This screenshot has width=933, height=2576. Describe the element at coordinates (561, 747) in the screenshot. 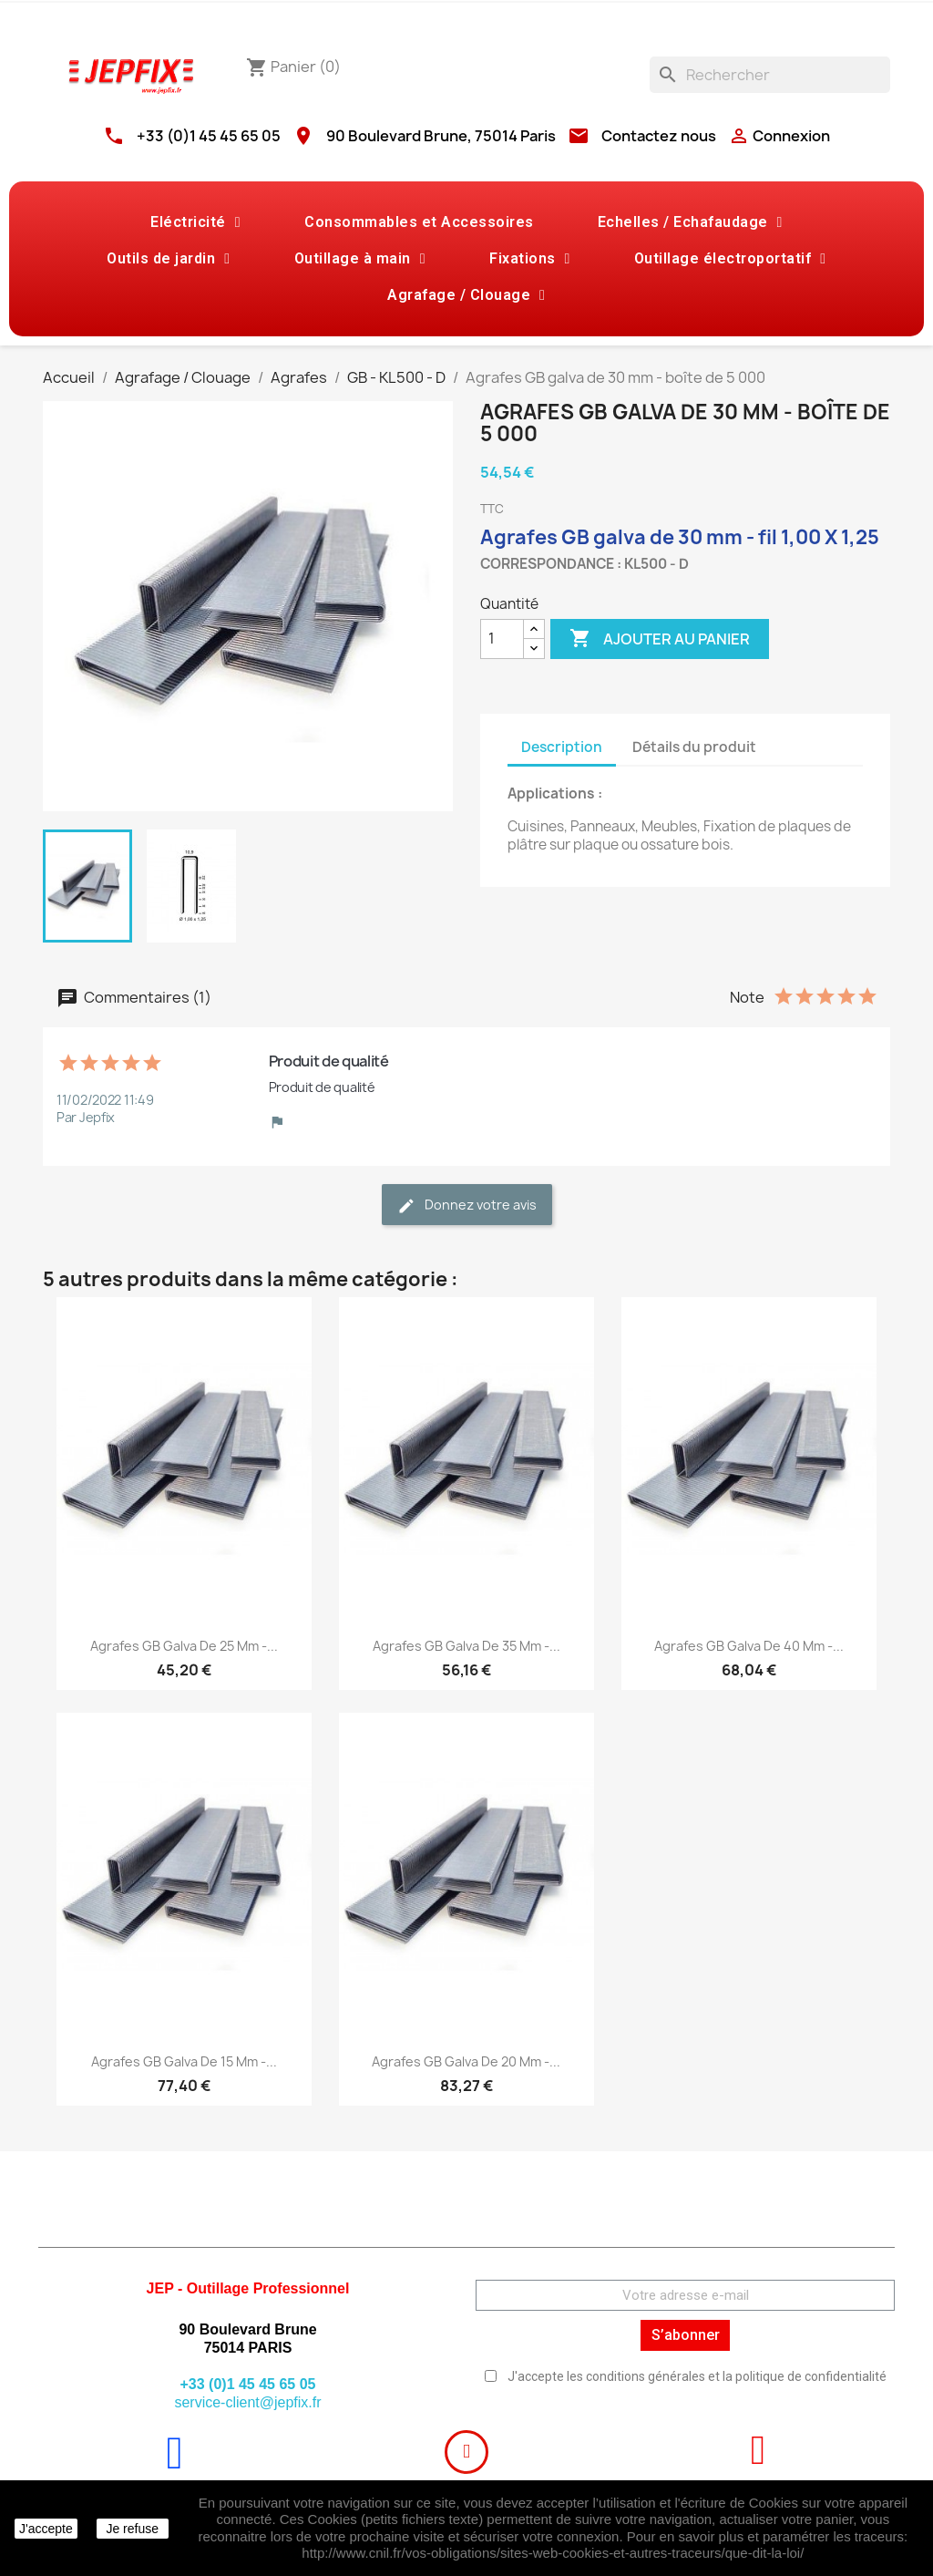

I see `Description [tab]` at that location.